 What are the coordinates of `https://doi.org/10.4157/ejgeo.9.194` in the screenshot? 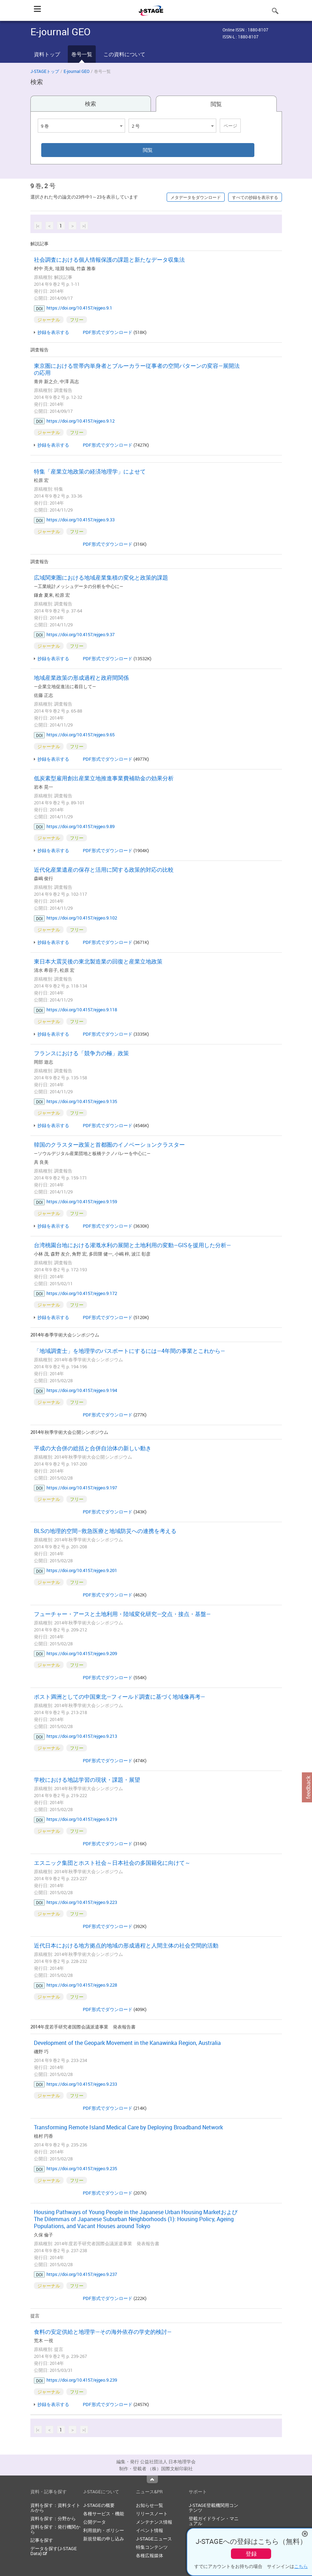 It's located at (81, 1390).